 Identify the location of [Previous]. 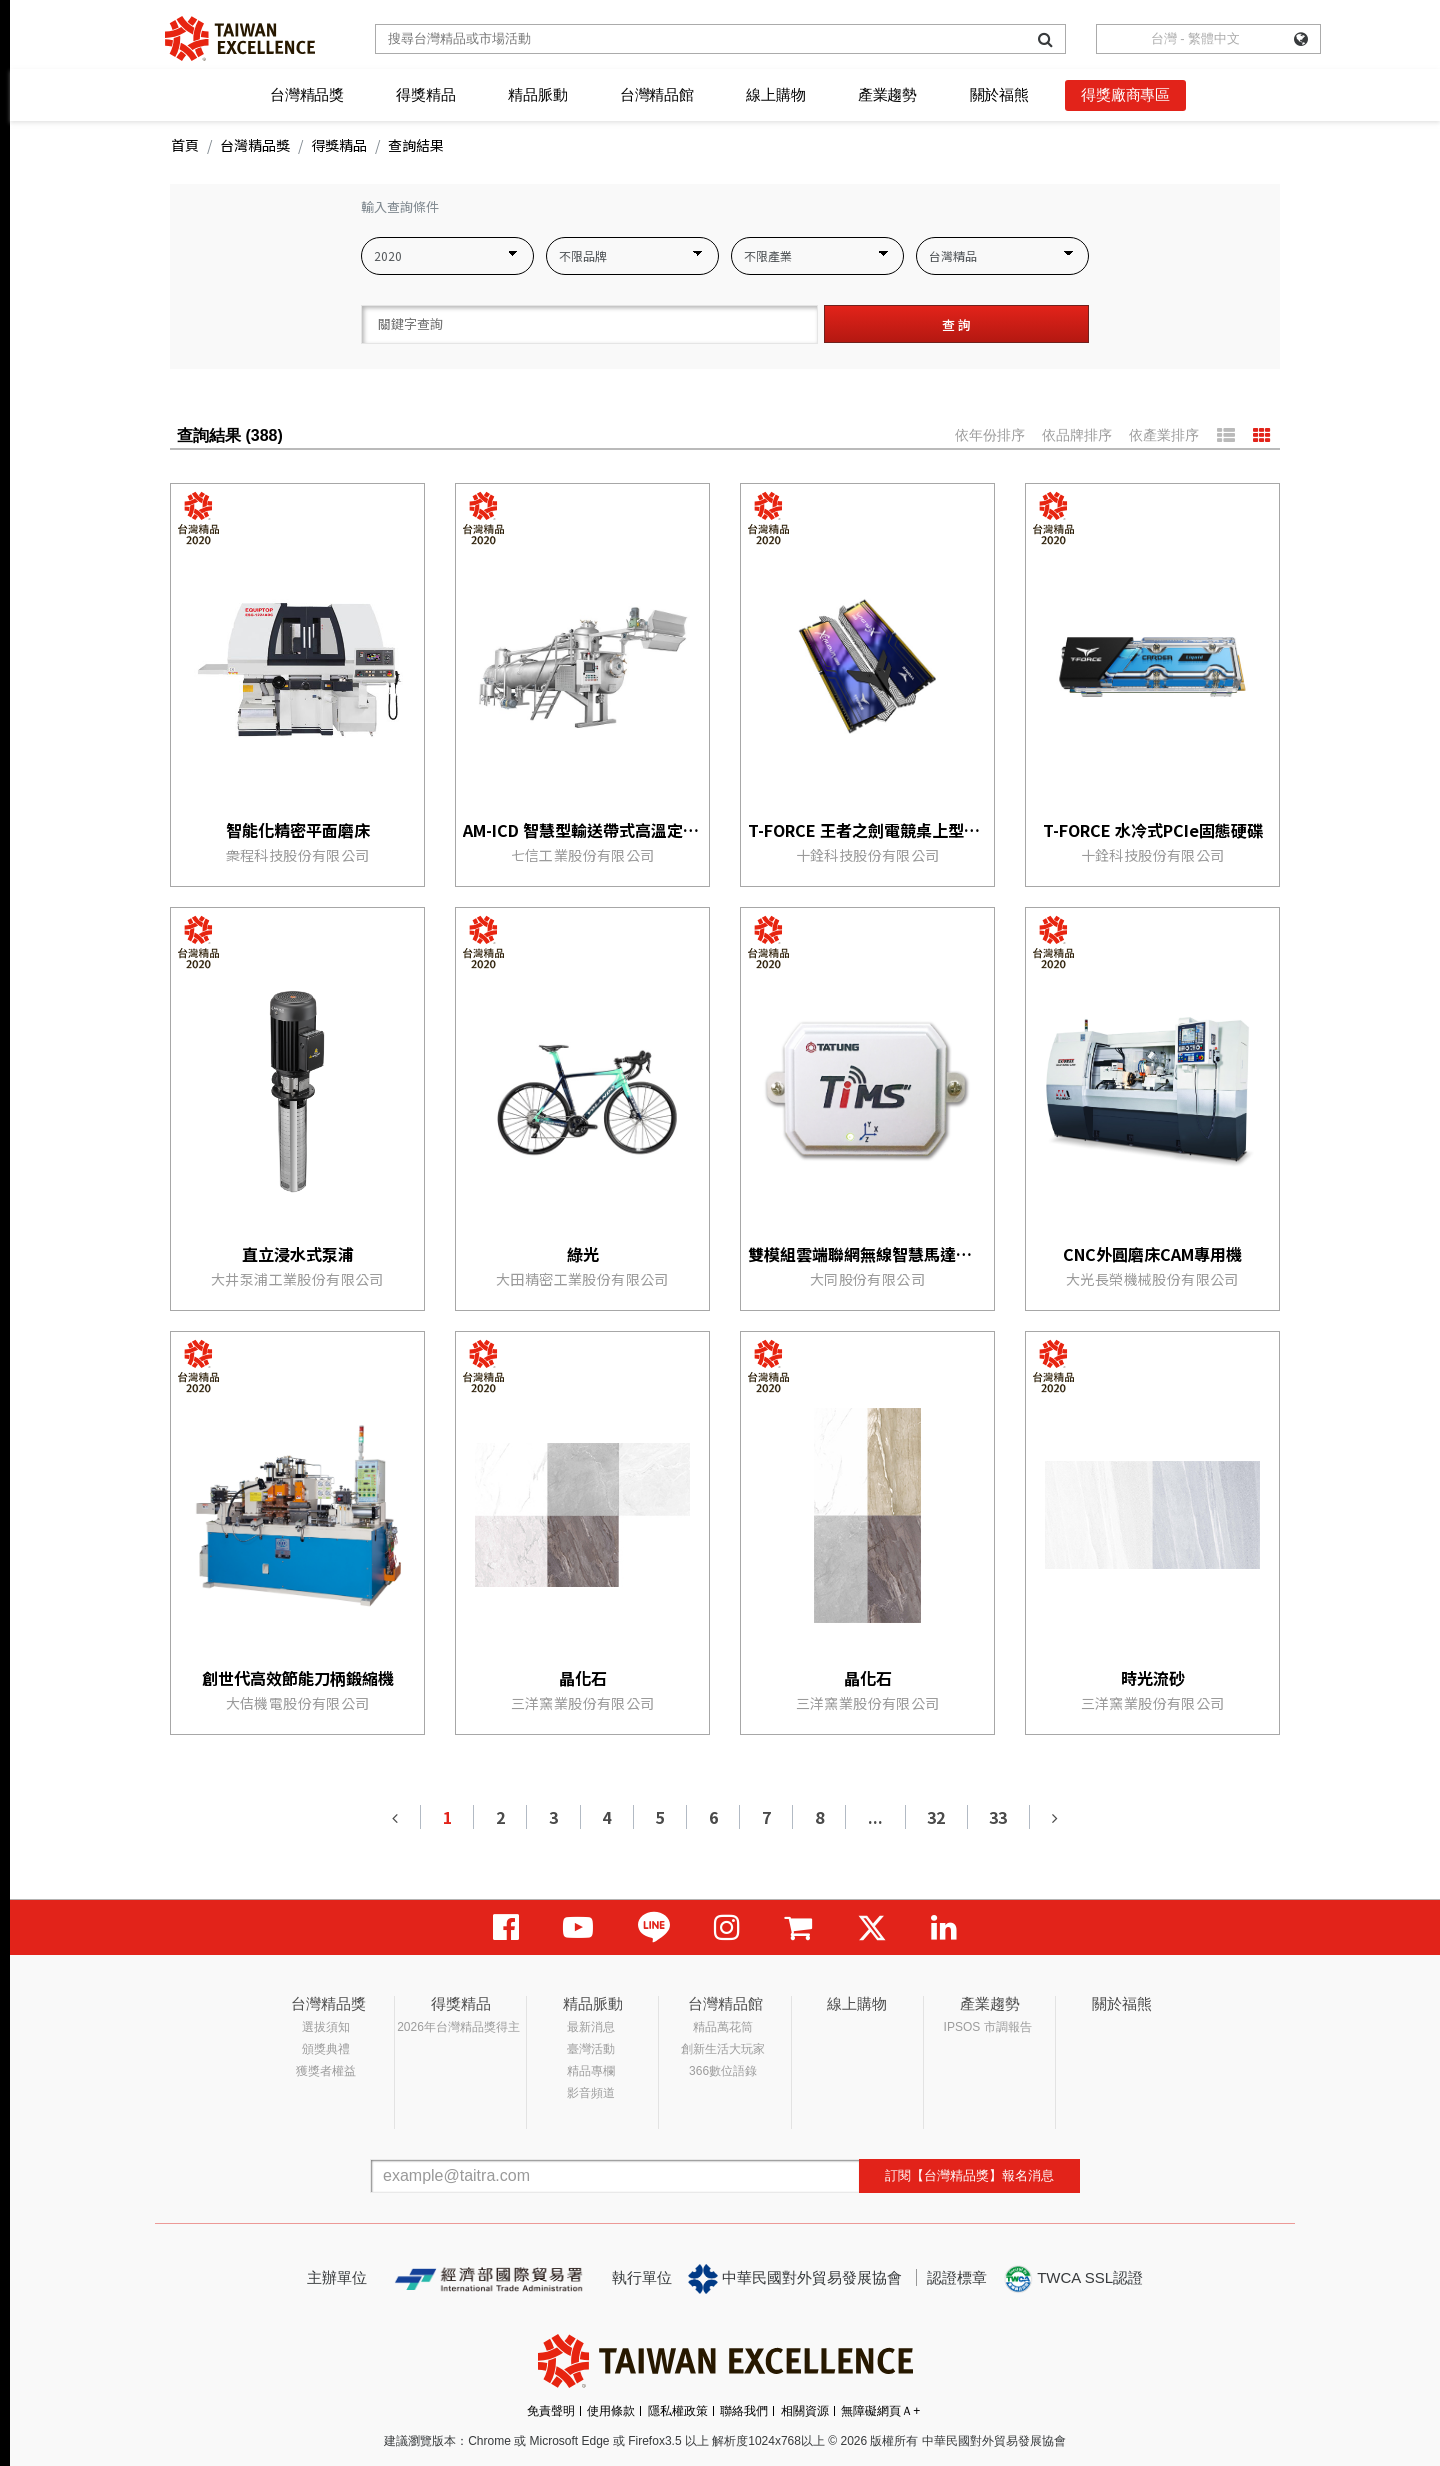
(396, 1817).